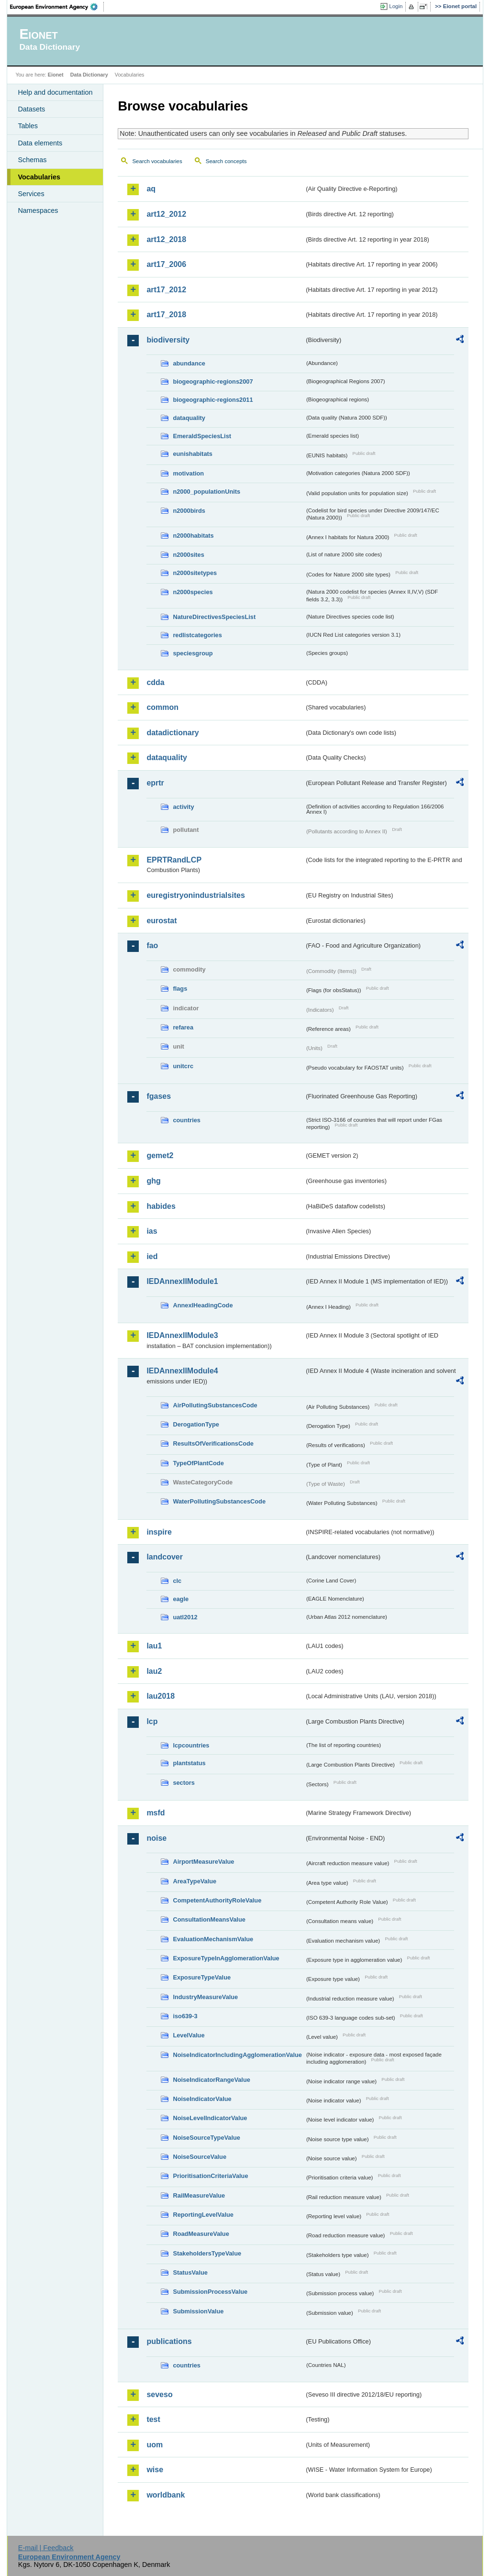 This screenshot has height=2576, width=490. I want to click on n2000birds, so click(189, 510).